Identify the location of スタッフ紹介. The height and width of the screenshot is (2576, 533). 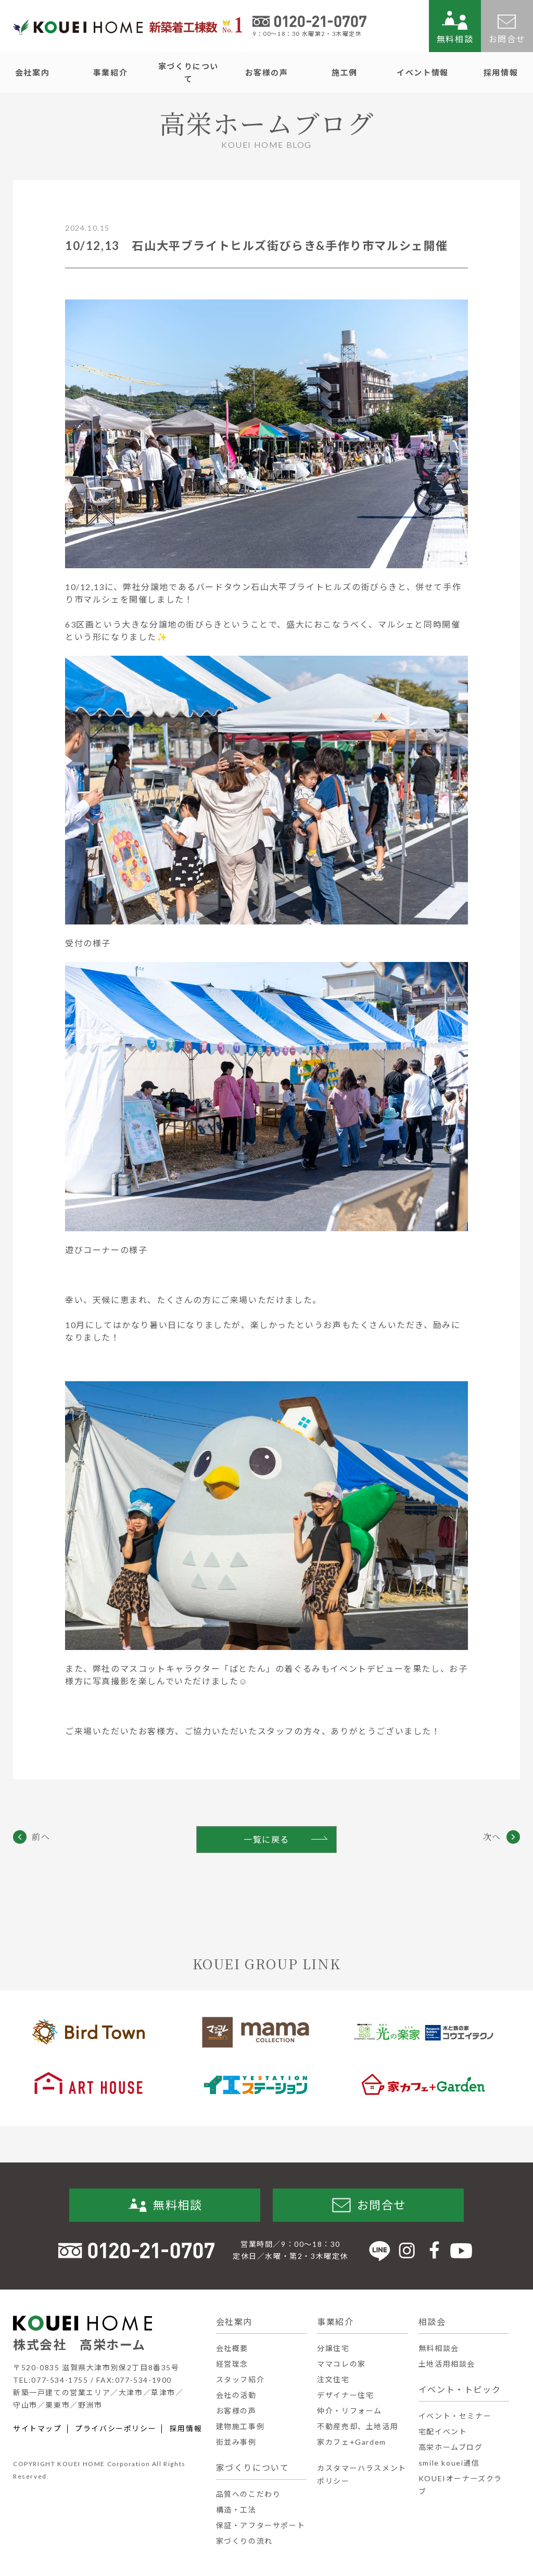
(240, 2379).